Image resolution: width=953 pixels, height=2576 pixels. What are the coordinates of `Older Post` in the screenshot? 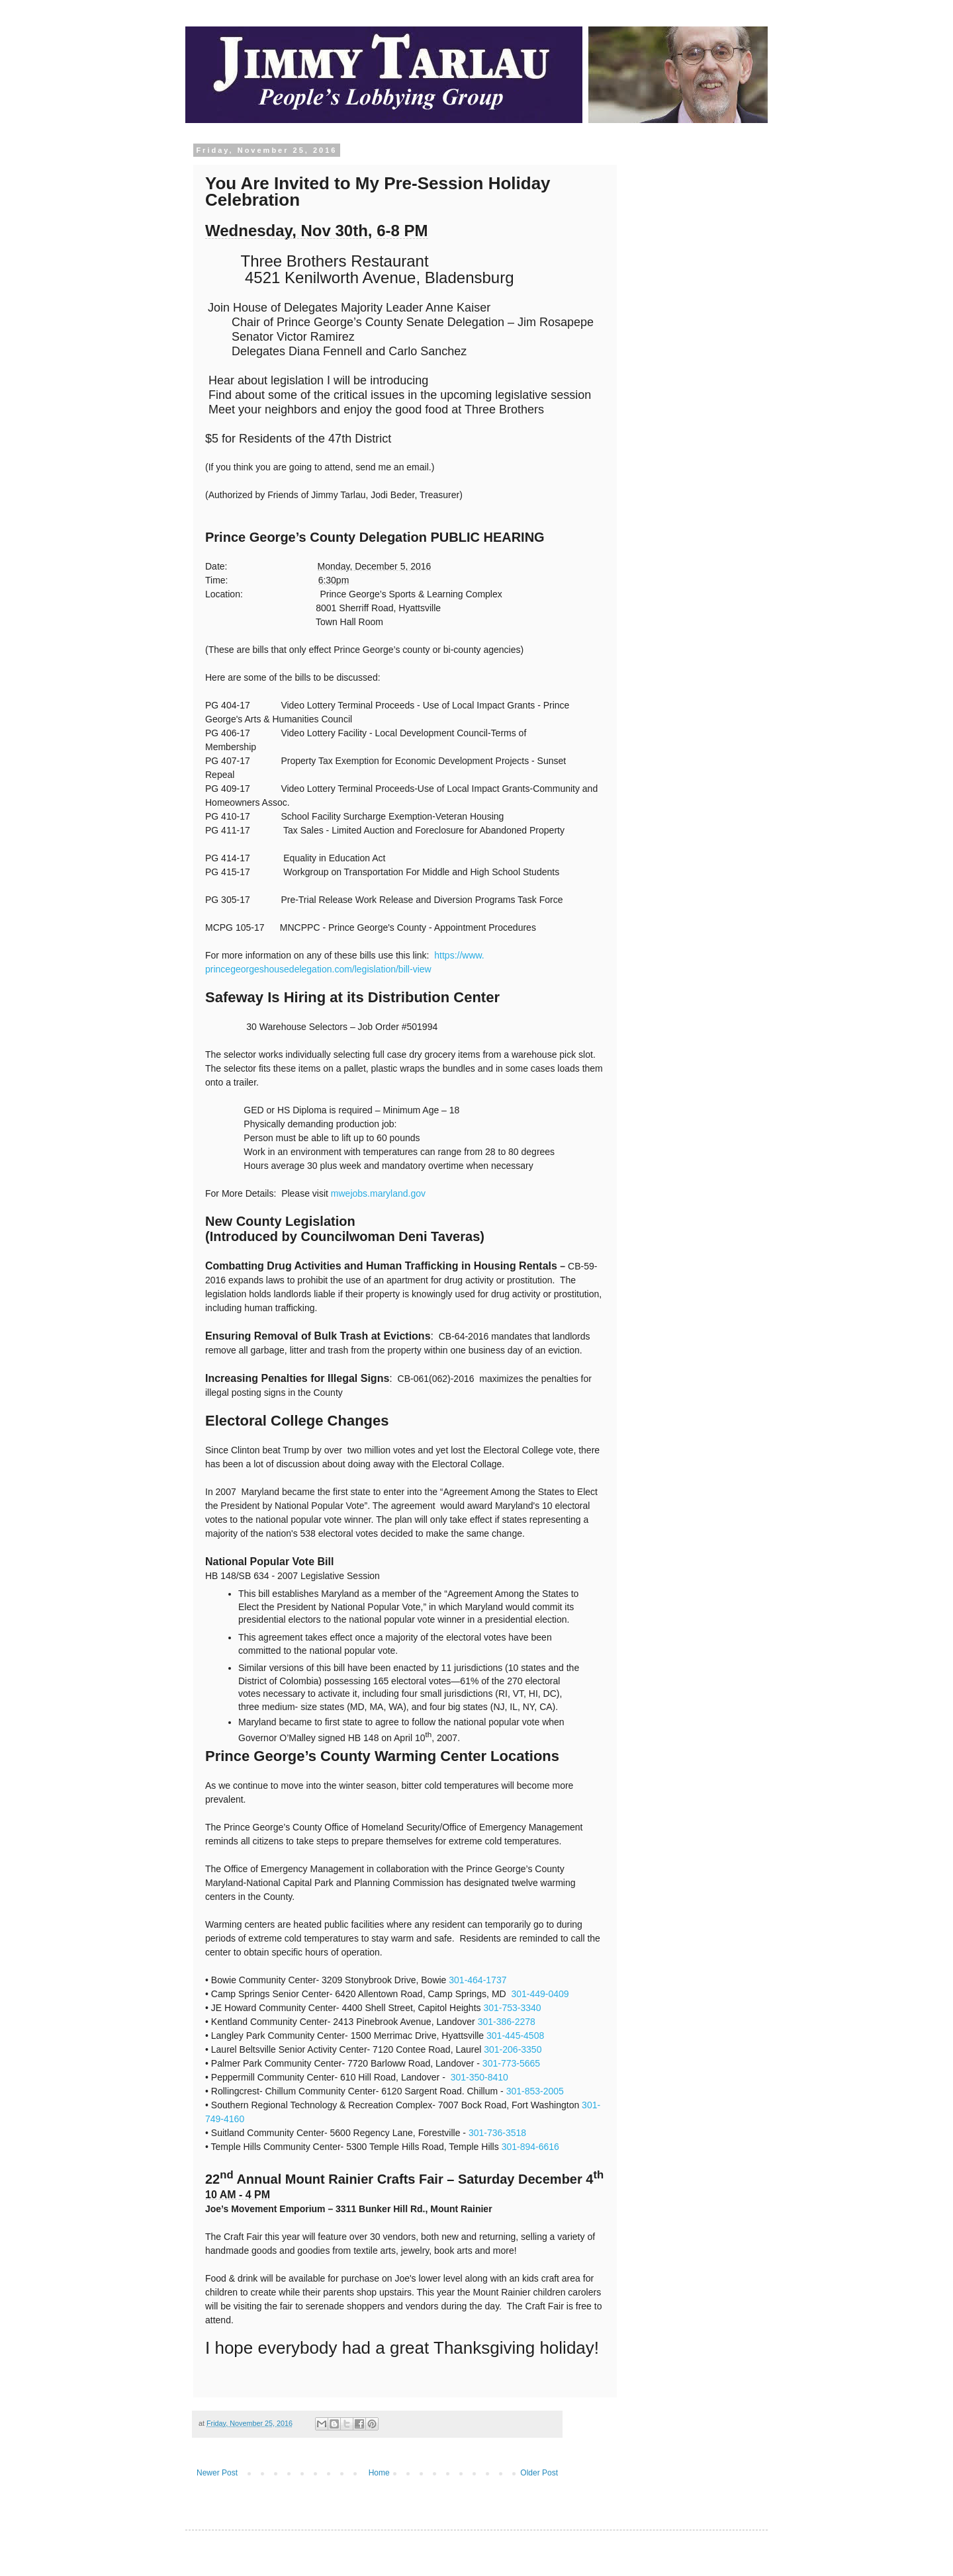 It's located at (539, 2472).